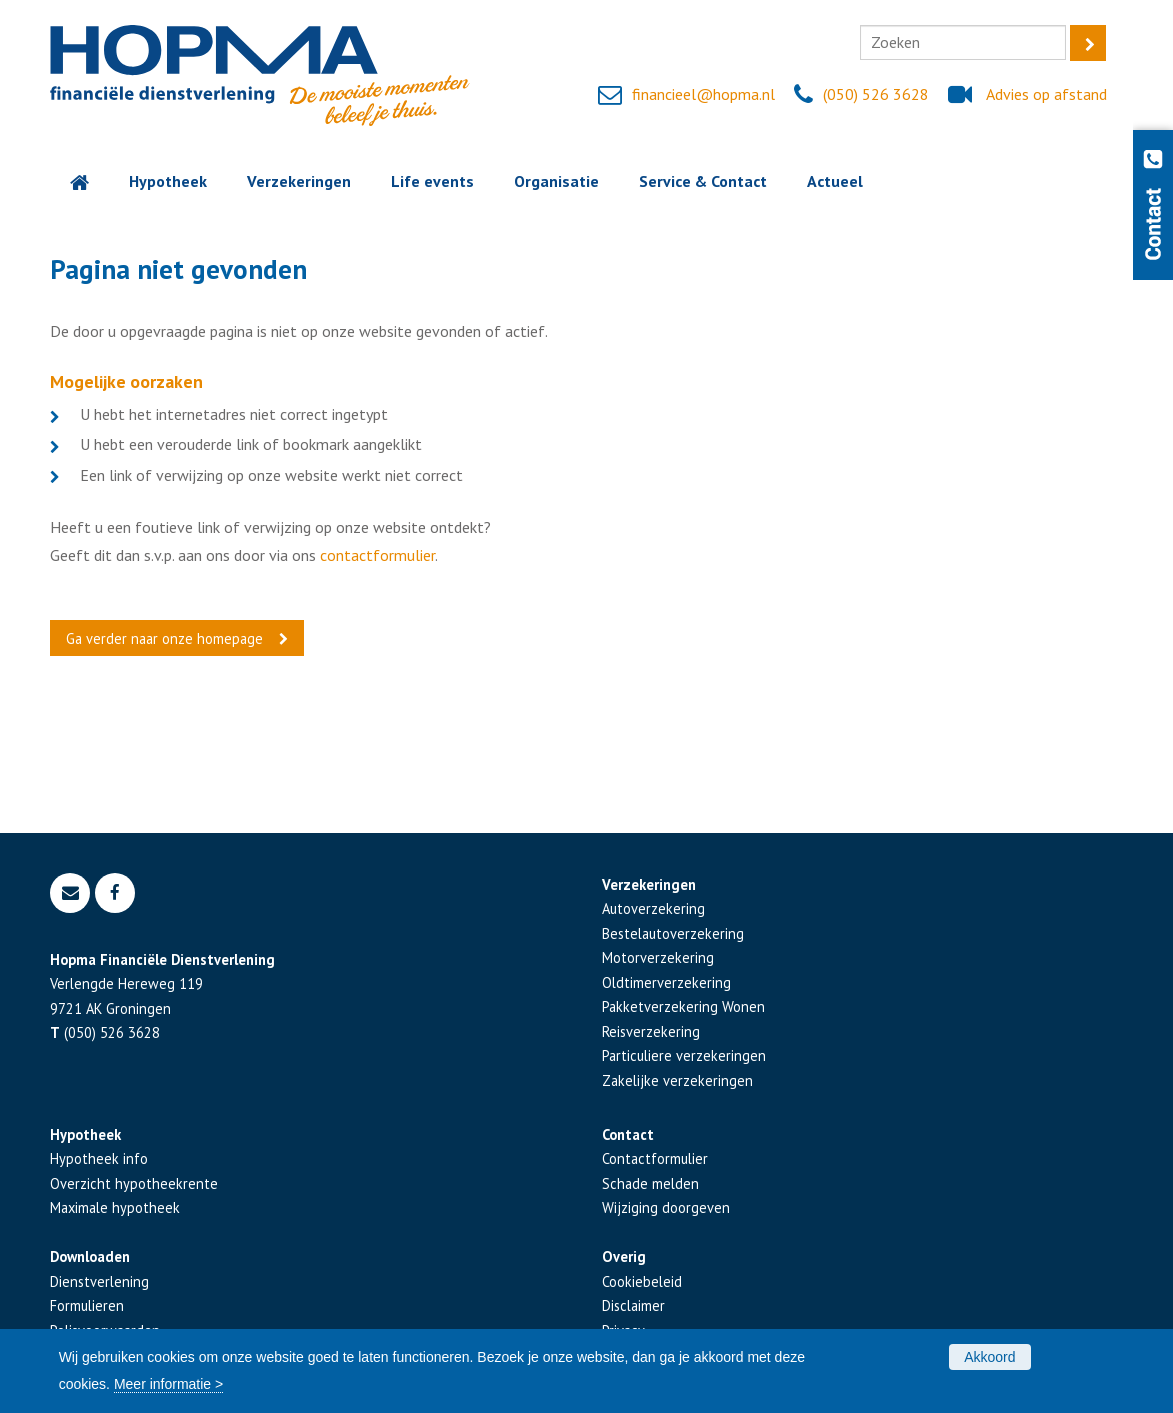 Image resolution: width=1173 pixels, height=1413 pixels. I want to click on Zakelijke verzekeringen, so click(677, 1080).